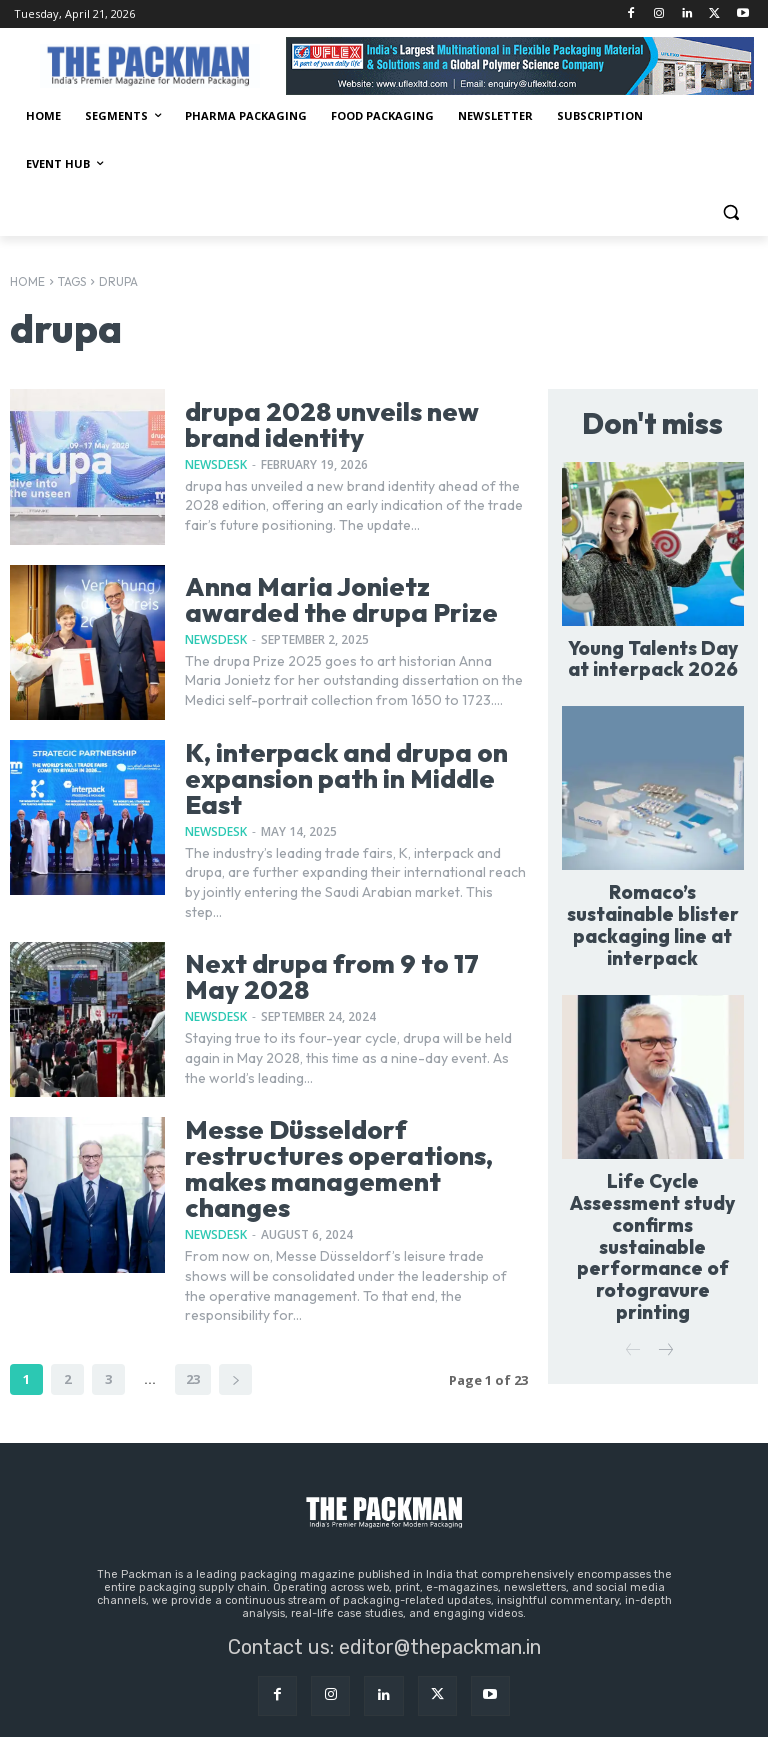 The height and width of the screenshot is (1737, 768). Describe the element at coordinates (652, 1171) in the screenshot. I see `Life Cycle Assessment study confirms sustainable performance of rotogravure printing` at that location.